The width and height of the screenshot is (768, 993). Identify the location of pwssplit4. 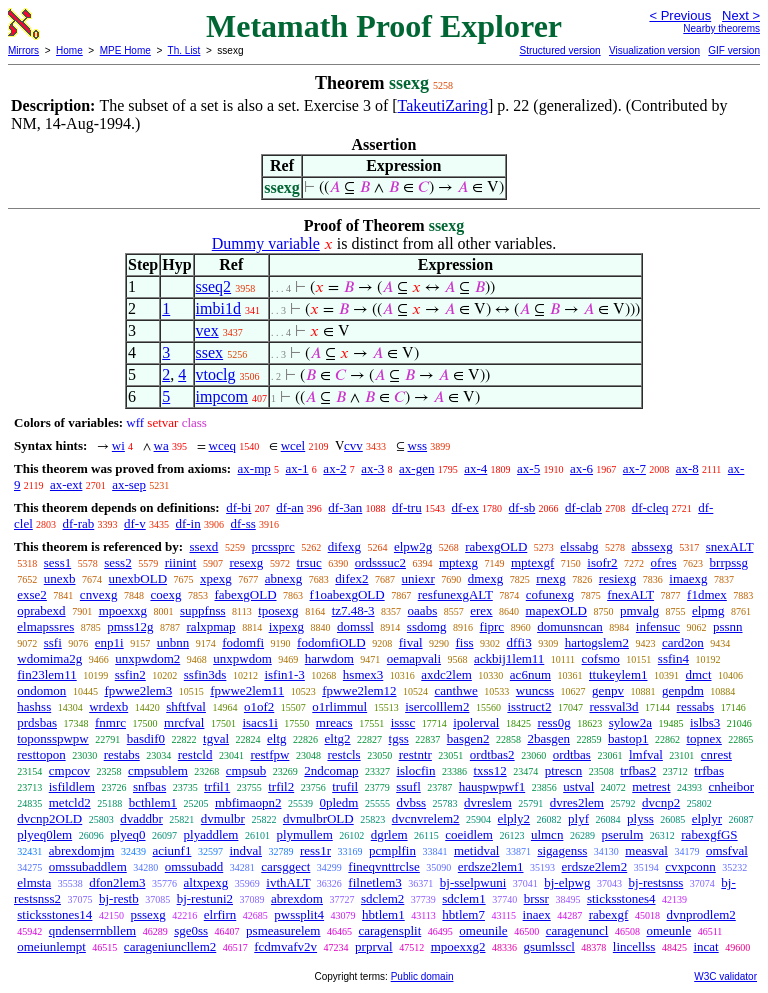
(299, 914).